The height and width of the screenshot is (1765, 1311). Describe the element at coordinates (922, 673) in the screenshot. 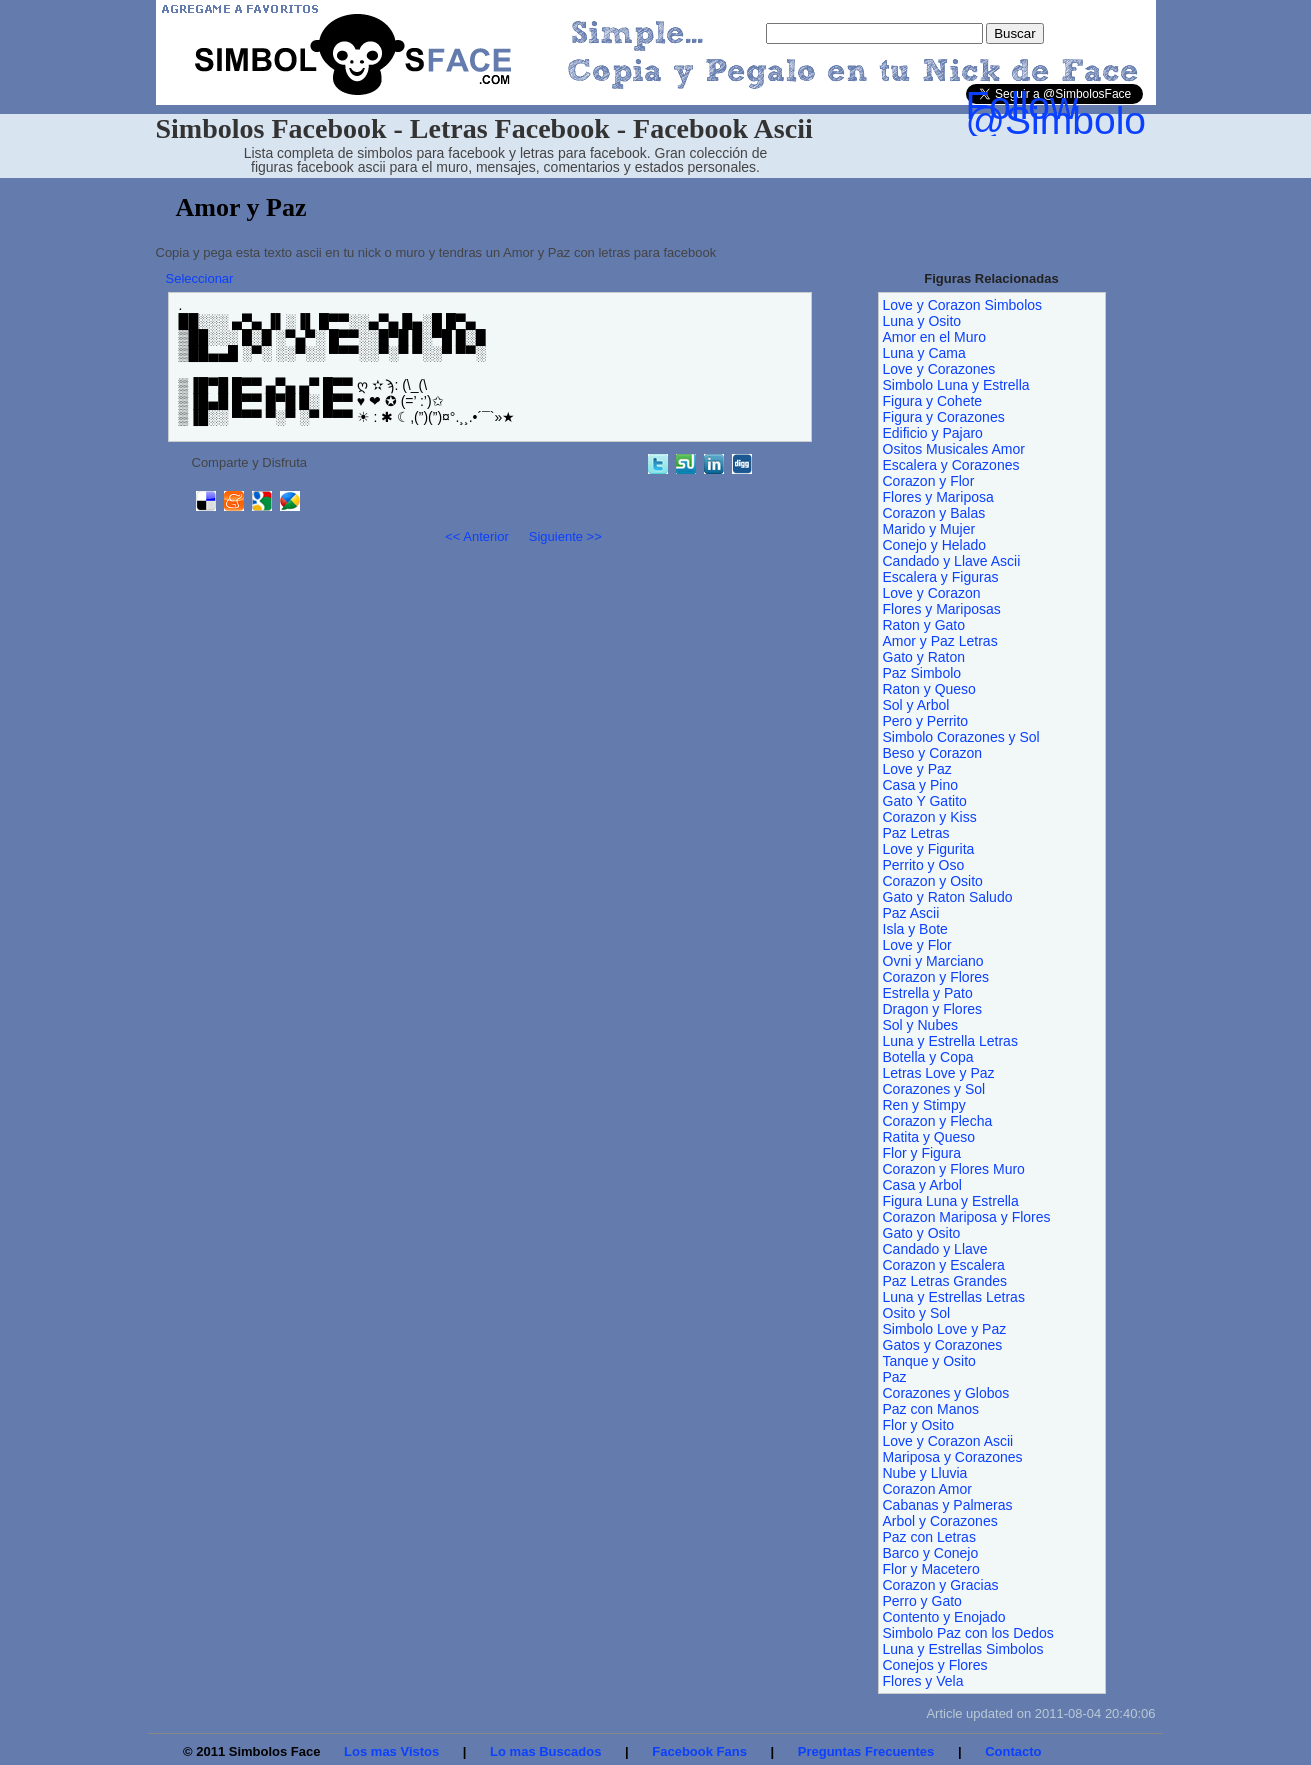

I see `Paz Simbolo` at that location.